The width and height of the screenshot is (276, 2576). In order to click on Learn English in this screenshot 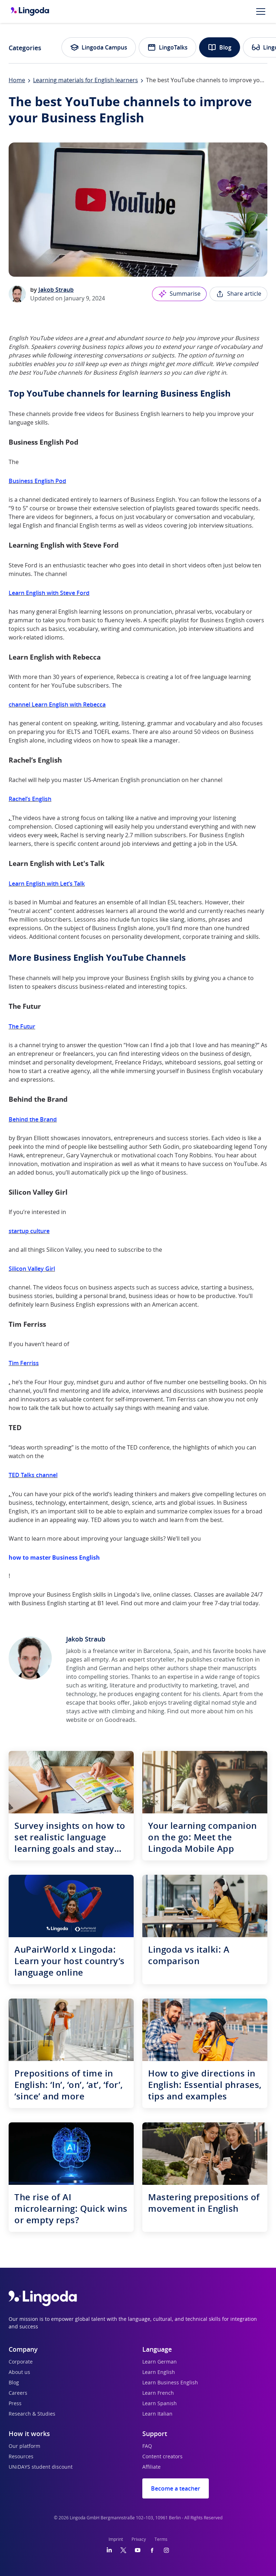, I will do `click(158, 2372)`.